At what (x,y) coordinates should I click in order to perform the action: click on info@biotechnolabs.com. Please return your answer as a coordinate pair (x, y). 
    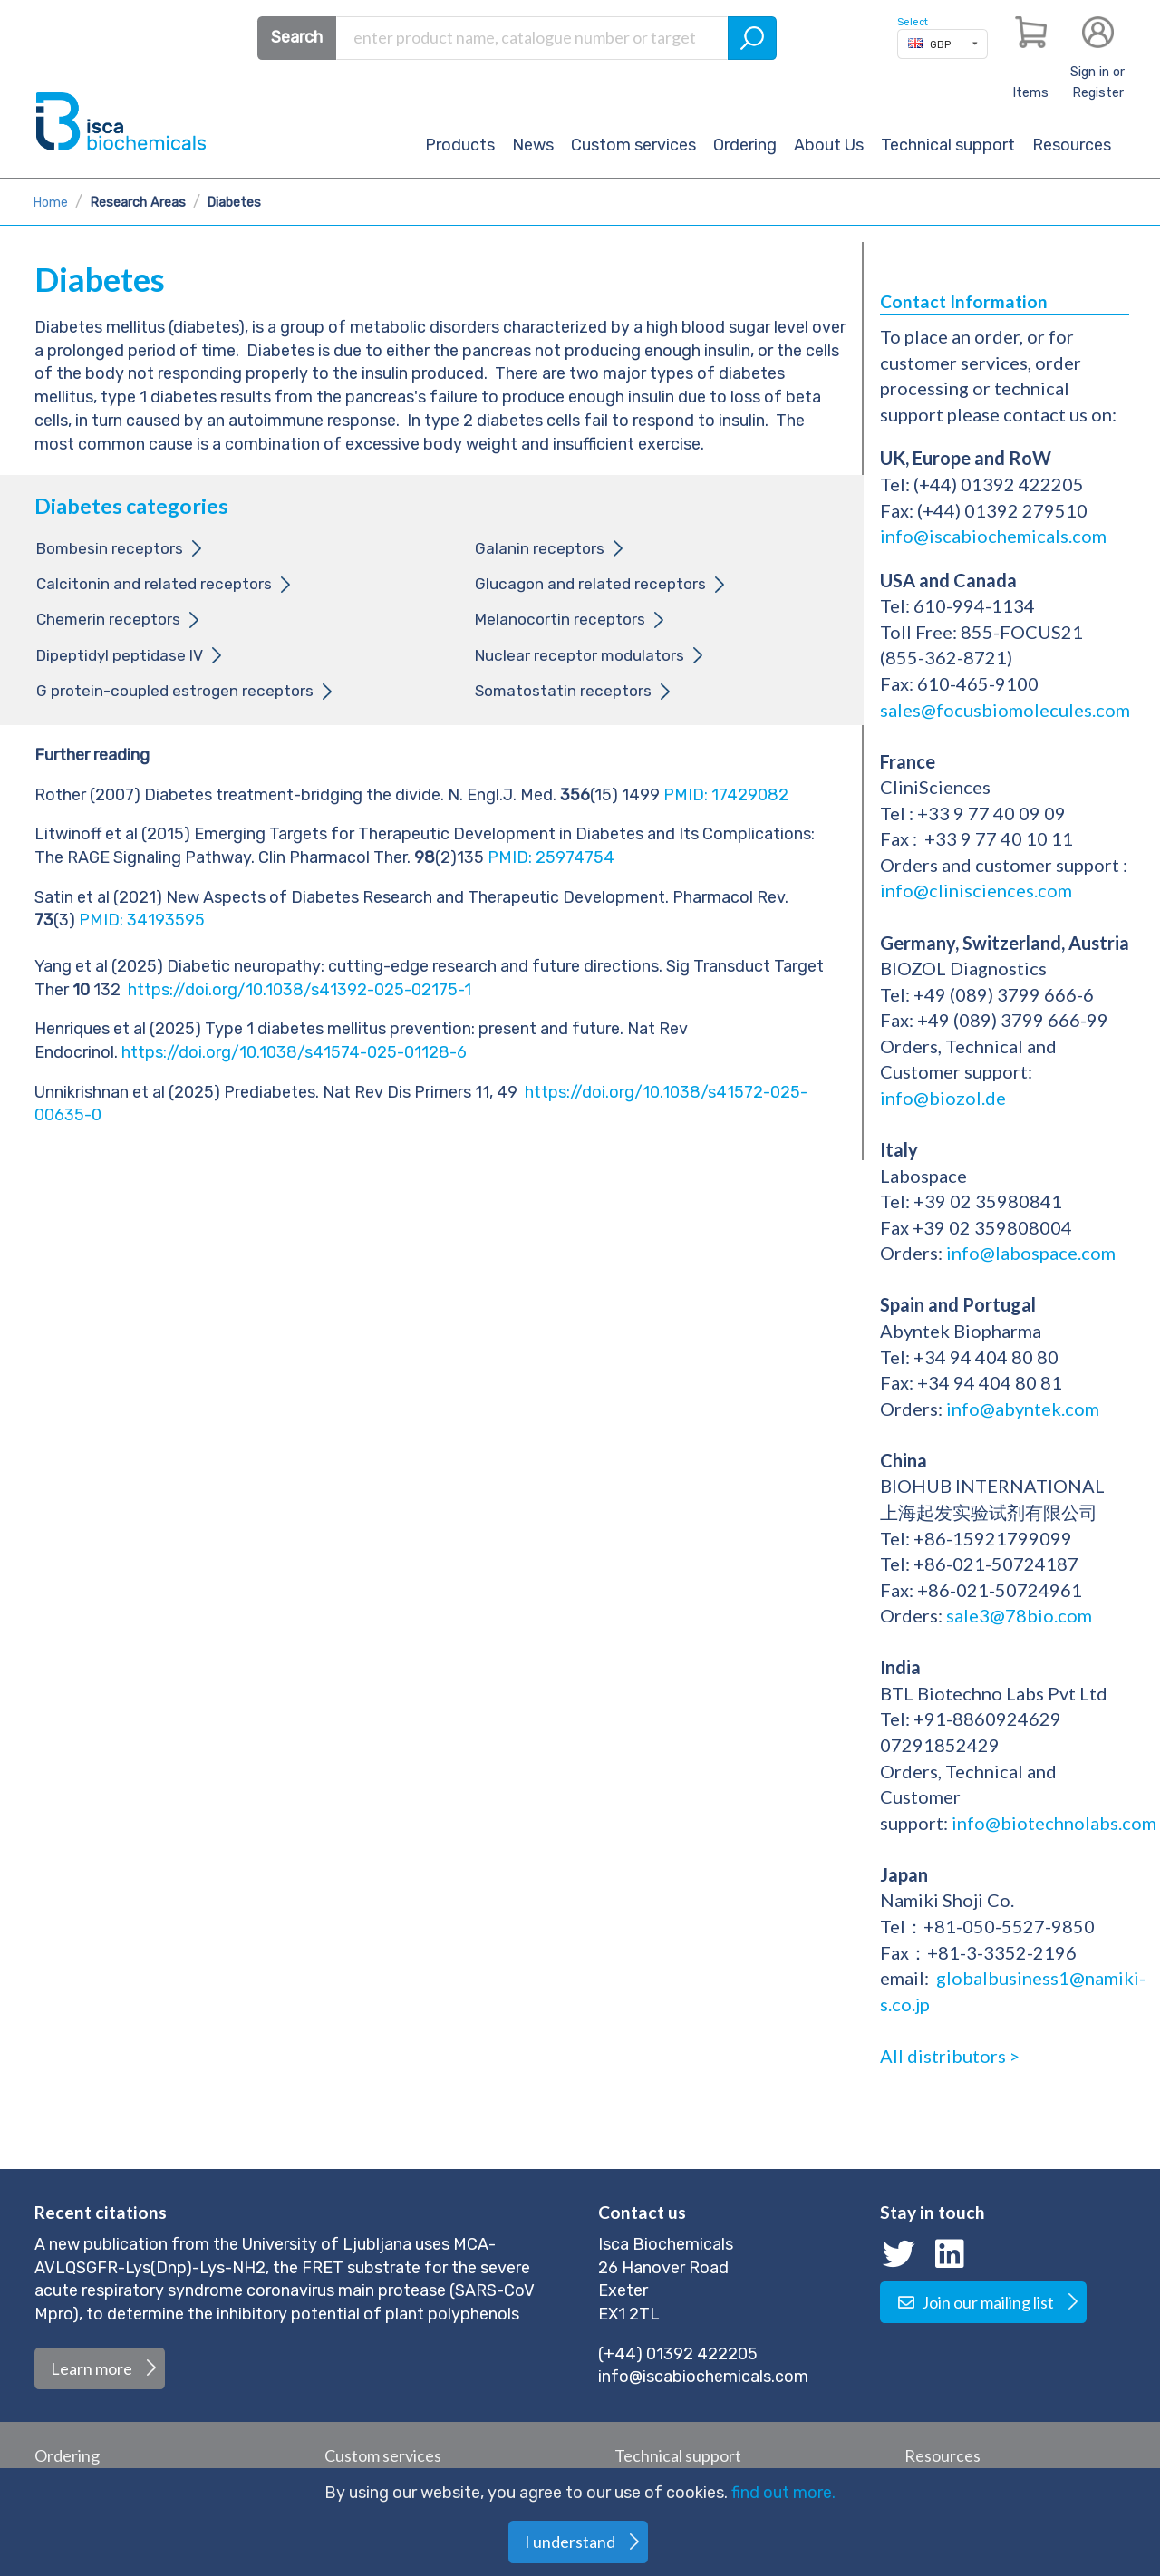
    Looking at the image, I should click on (1054, 1823).